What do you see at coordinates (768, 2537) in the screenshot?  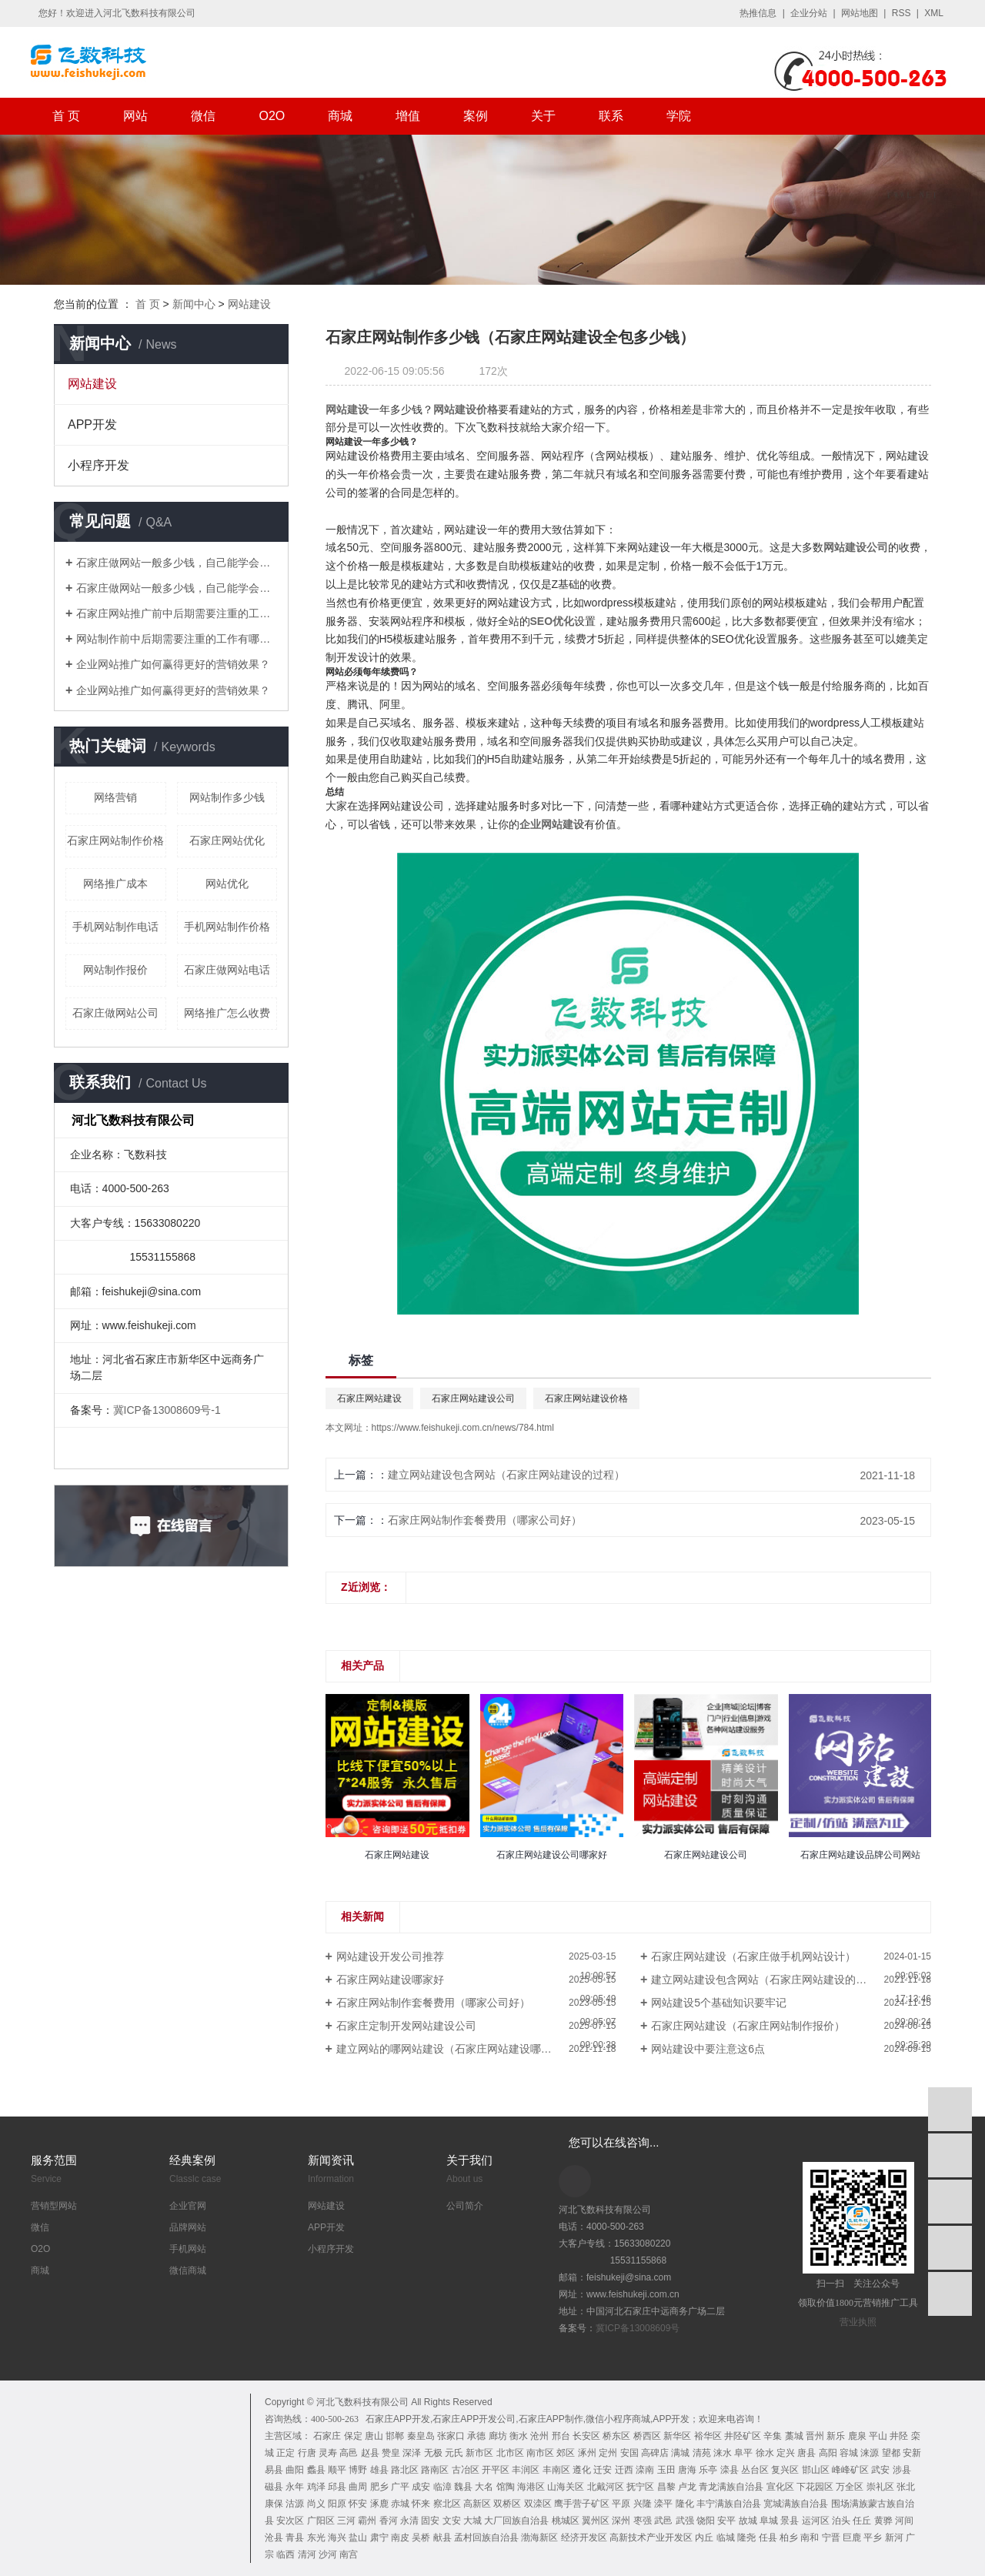 I see `任县` at bounding box center [768, 2537].